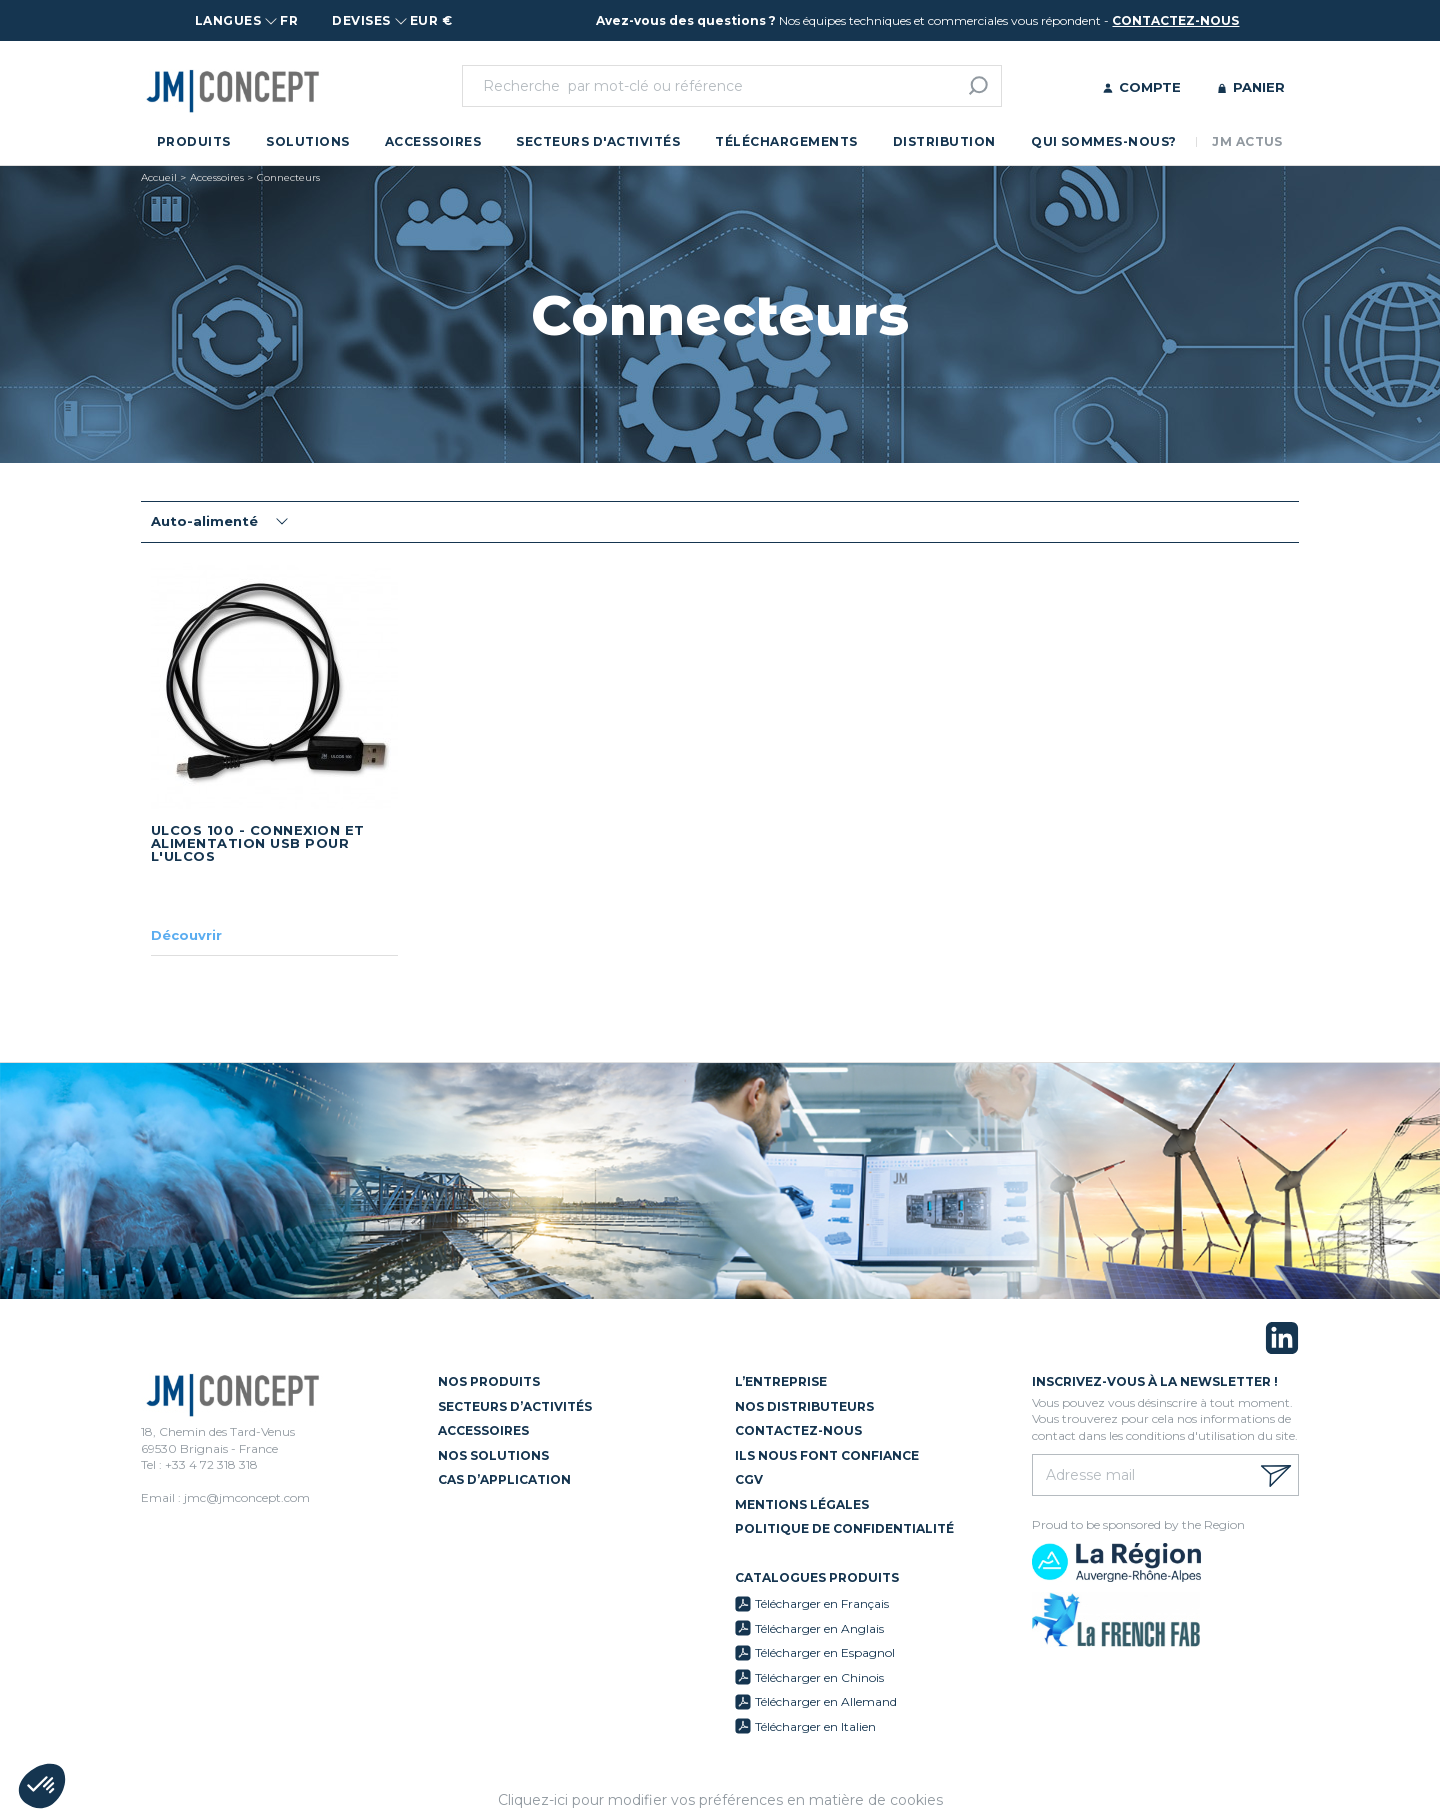  What do you see at coordinates (827, 1455) in the screenshot?
I see `Ils nous font confiance` at bounding box center [827, 1455].